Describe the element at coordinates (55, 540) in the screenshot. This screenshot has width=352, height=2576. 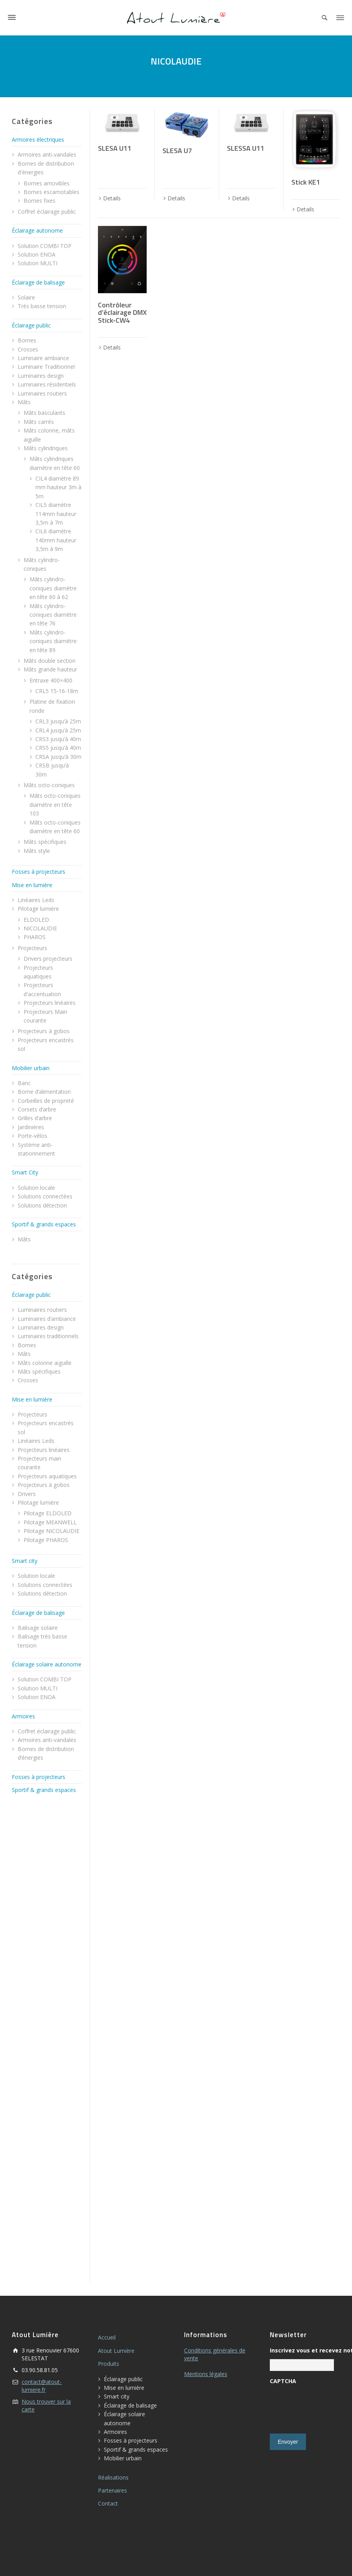
I see `CIL6 diamètre 140mm hauteur 3,5m à 9m` at that location.